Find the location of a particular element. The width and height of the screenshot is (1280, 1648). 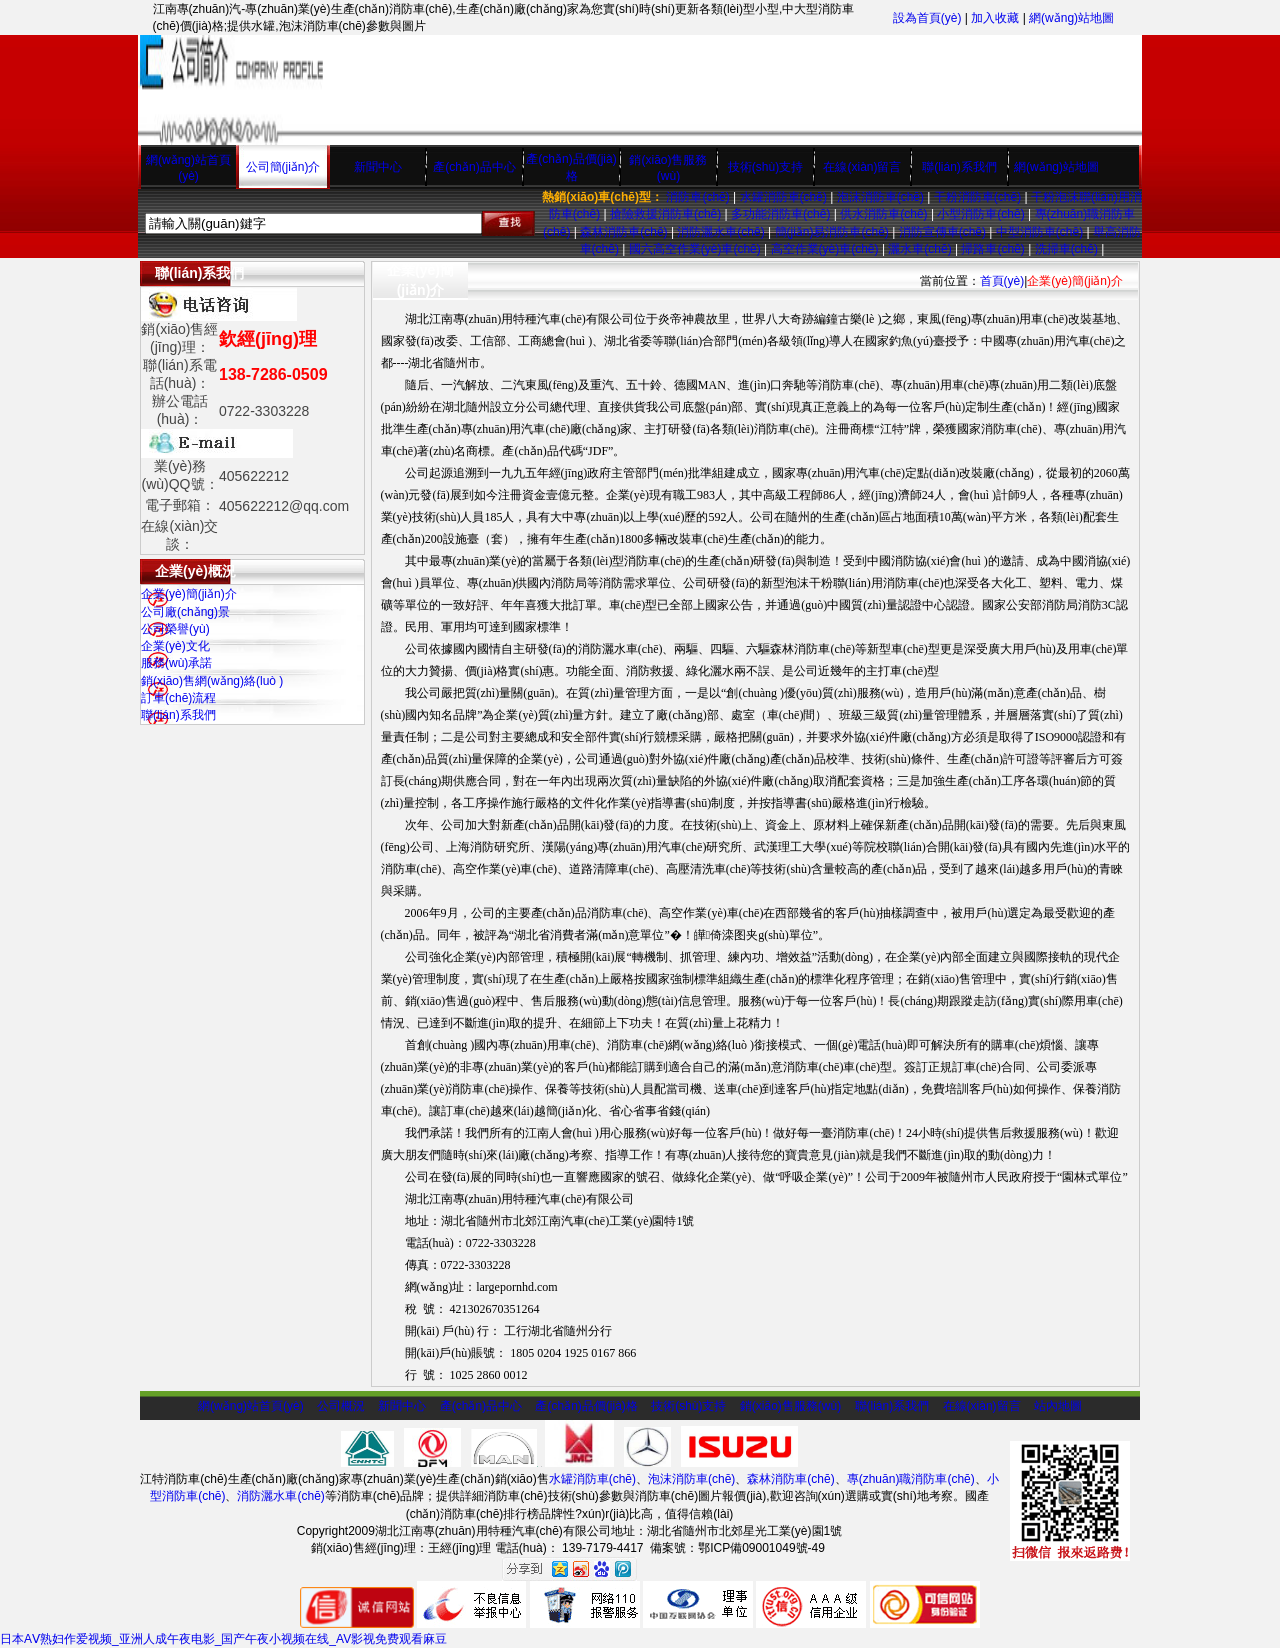

供水消防車(chē) is located at coordinates (883, 214).